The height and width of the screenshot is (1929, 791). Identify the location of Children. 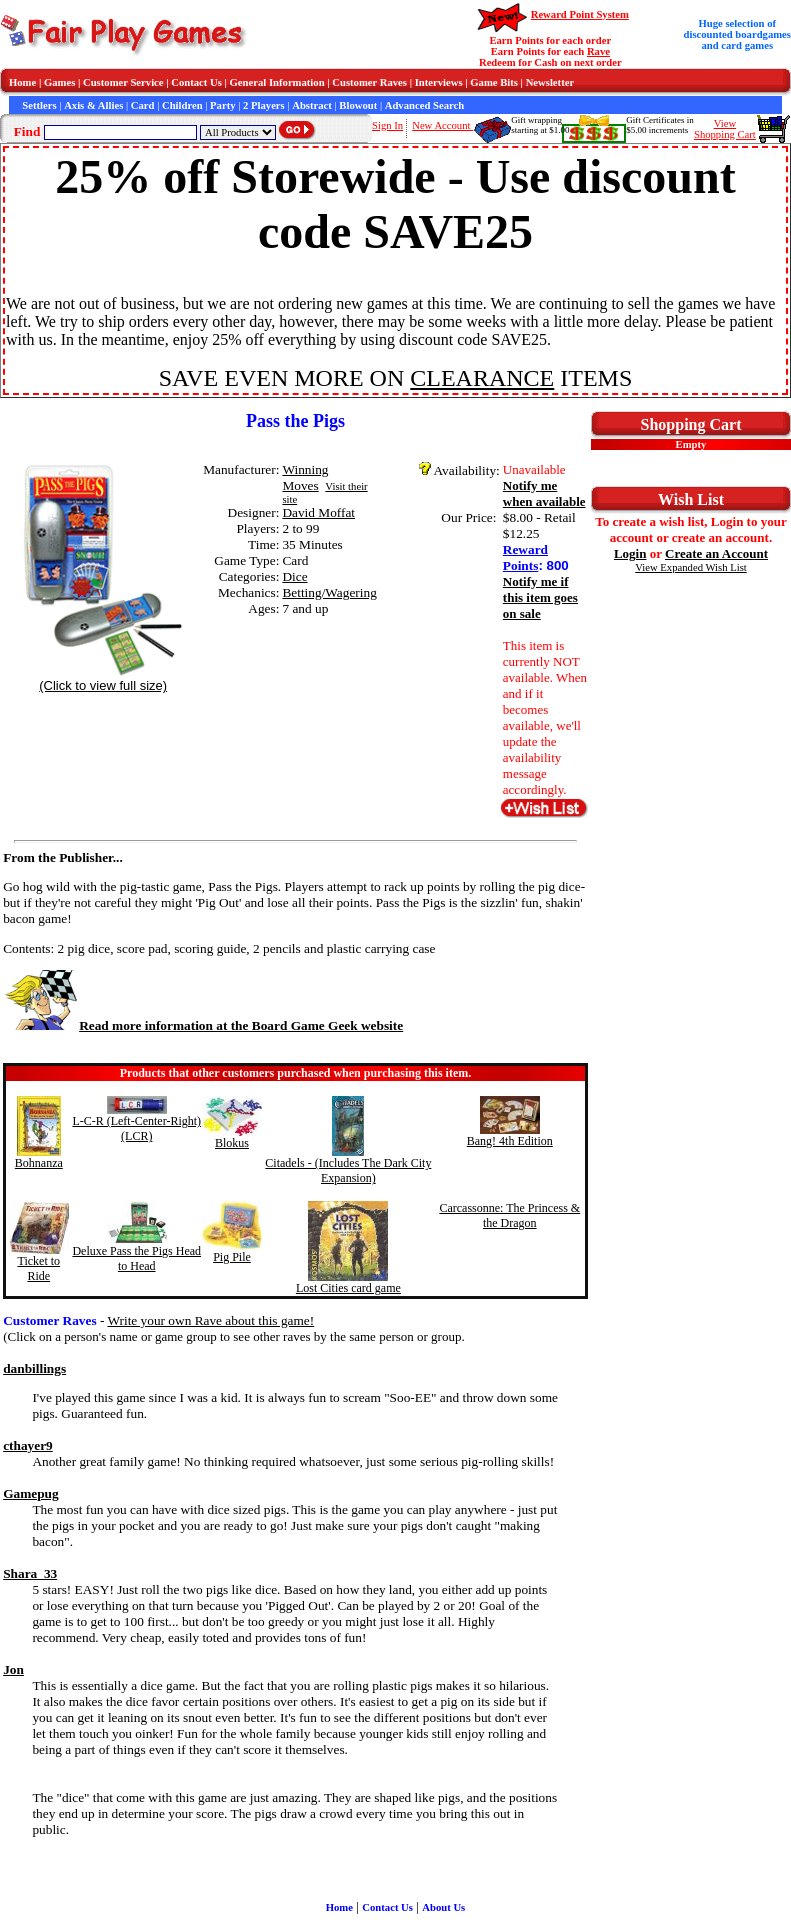
(182, 105).